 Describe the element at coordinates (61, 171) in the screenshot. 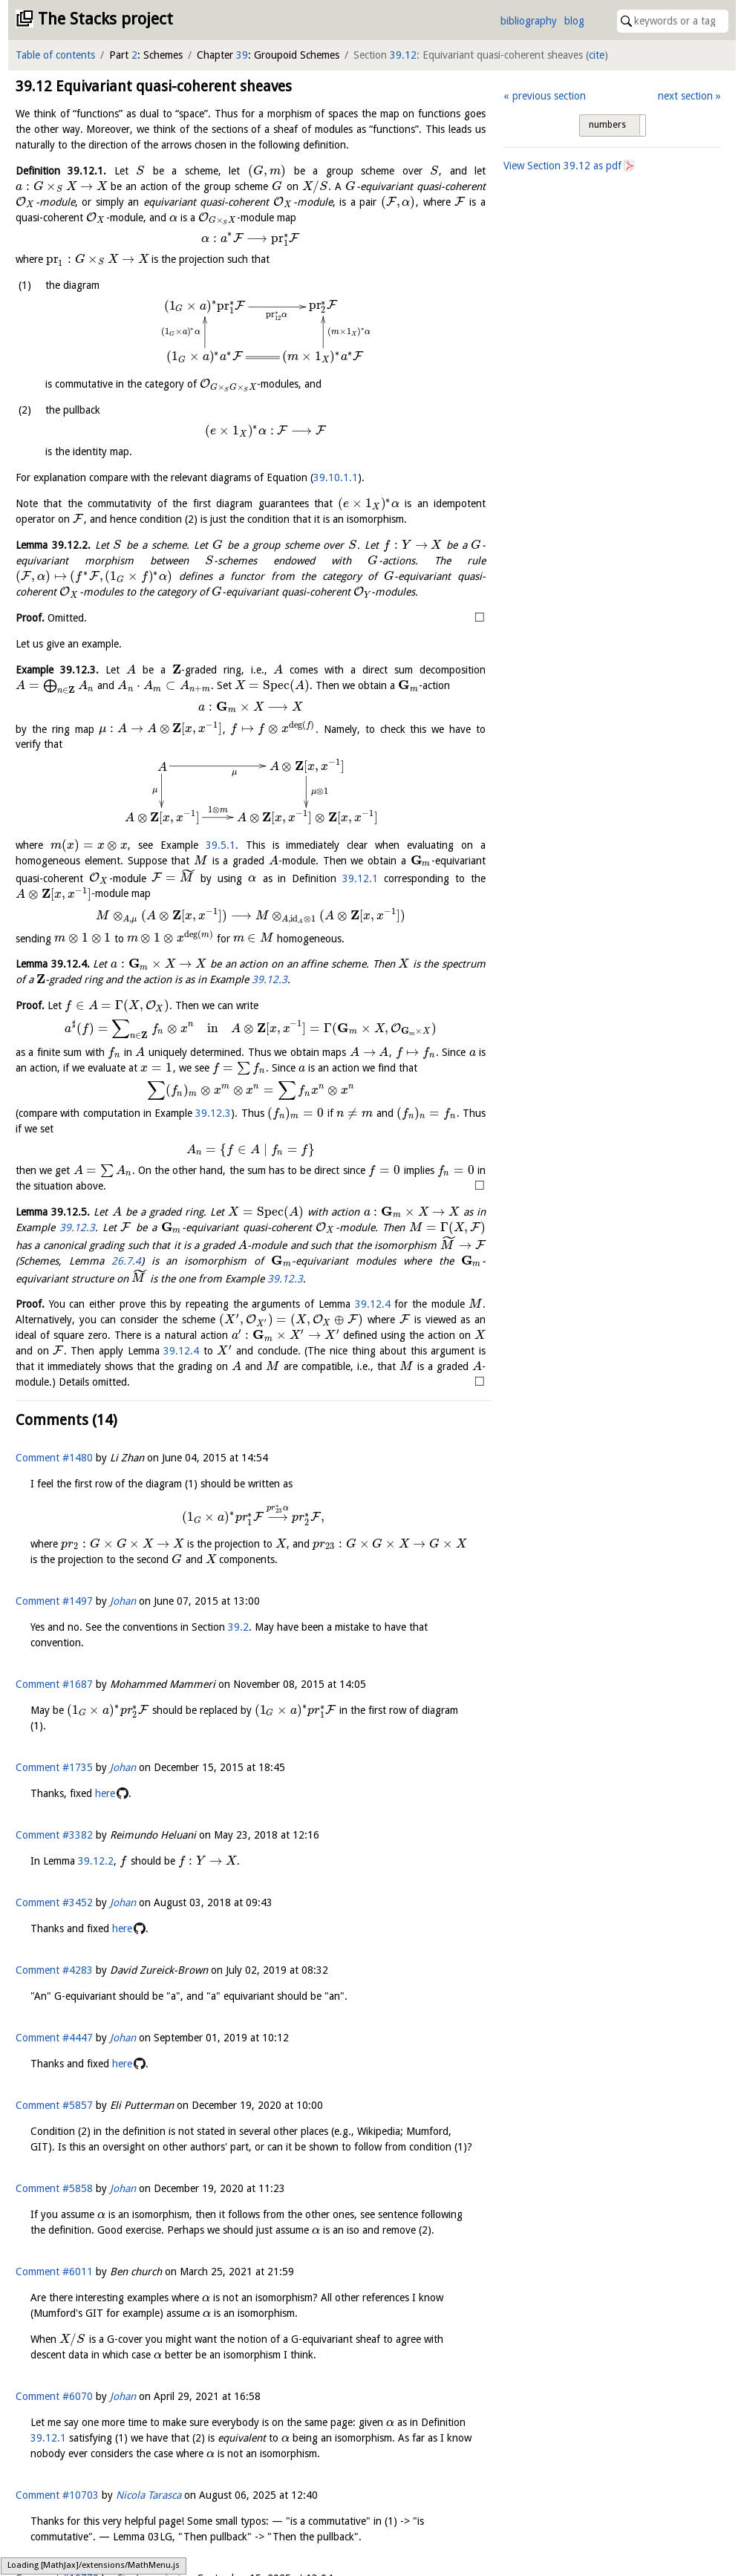

I see `Definition .` at that location.